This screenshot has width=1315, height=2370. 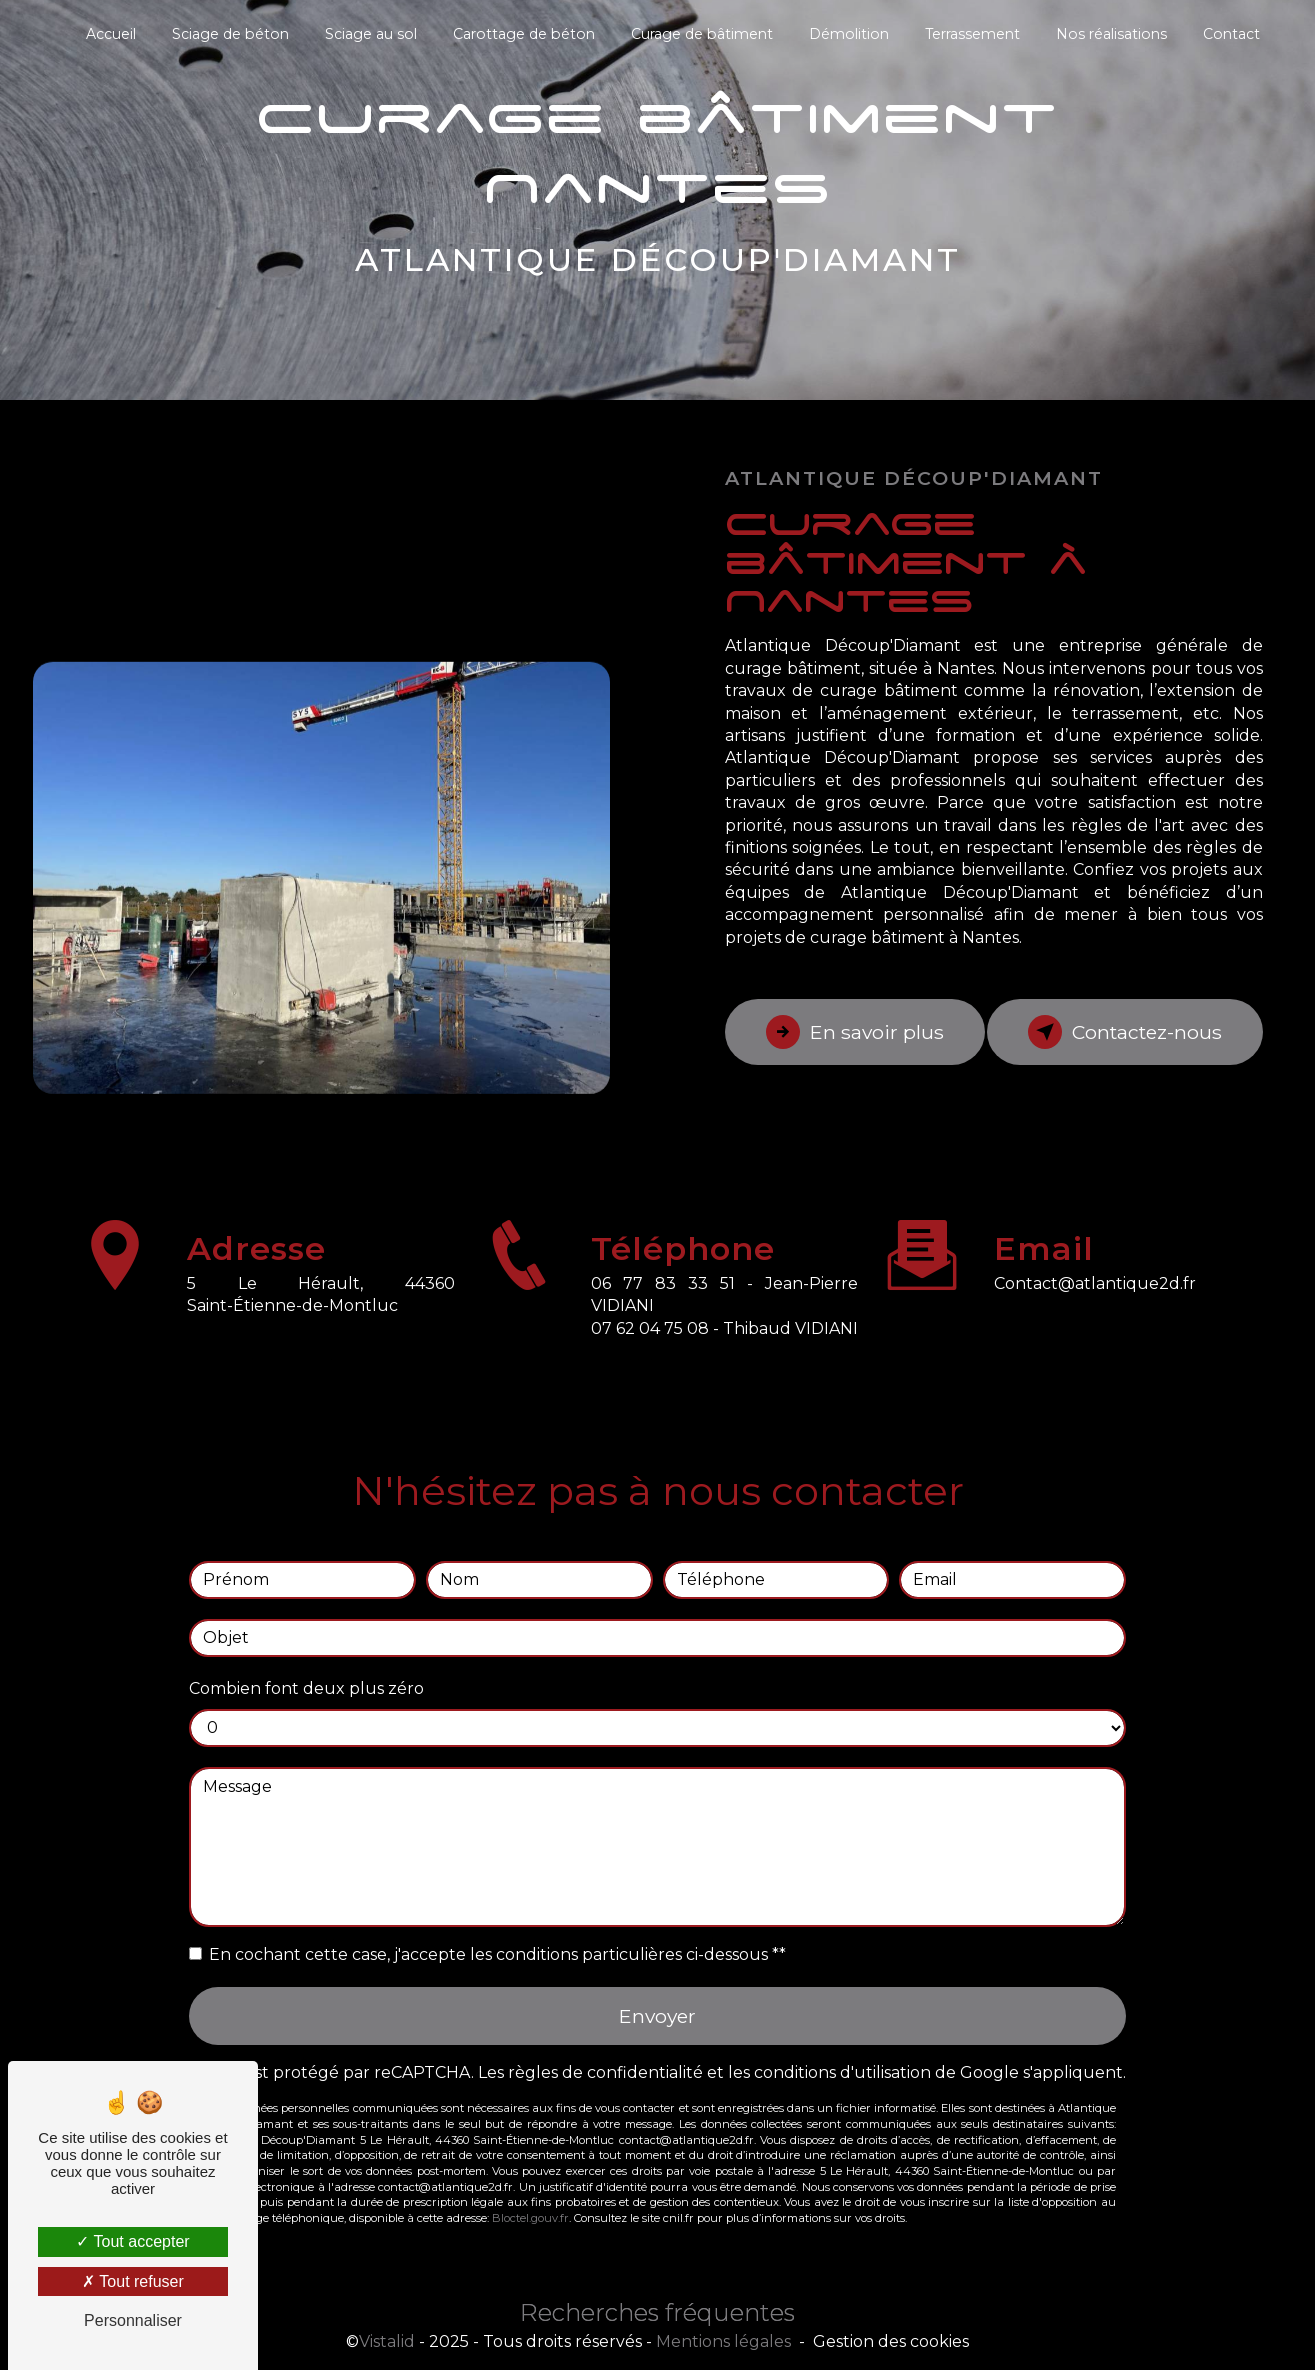 I want to click on Sciage au sol, so click(x=371, y=34).